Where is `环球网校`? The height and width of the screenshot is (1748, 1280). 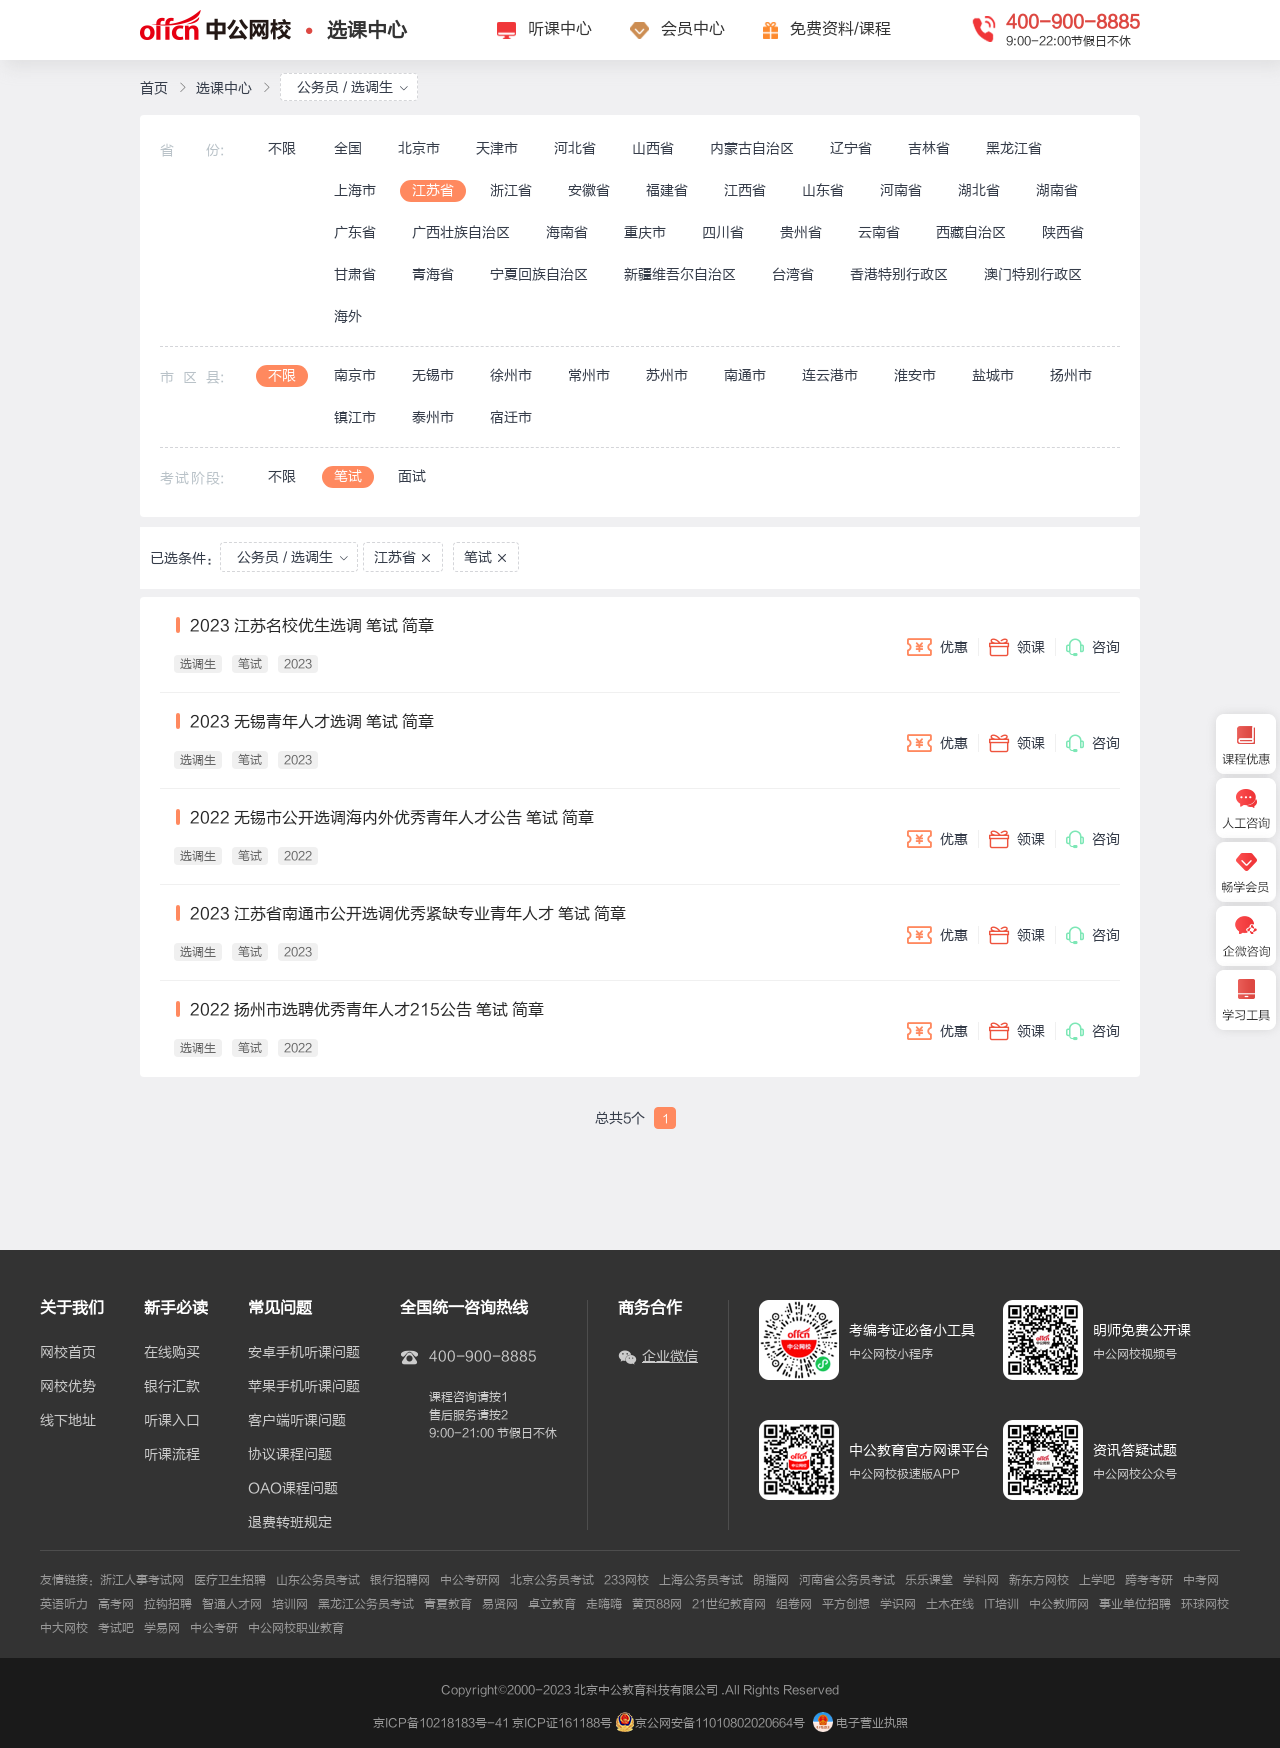
环球网校 is located at coordinates (1205, 1604).